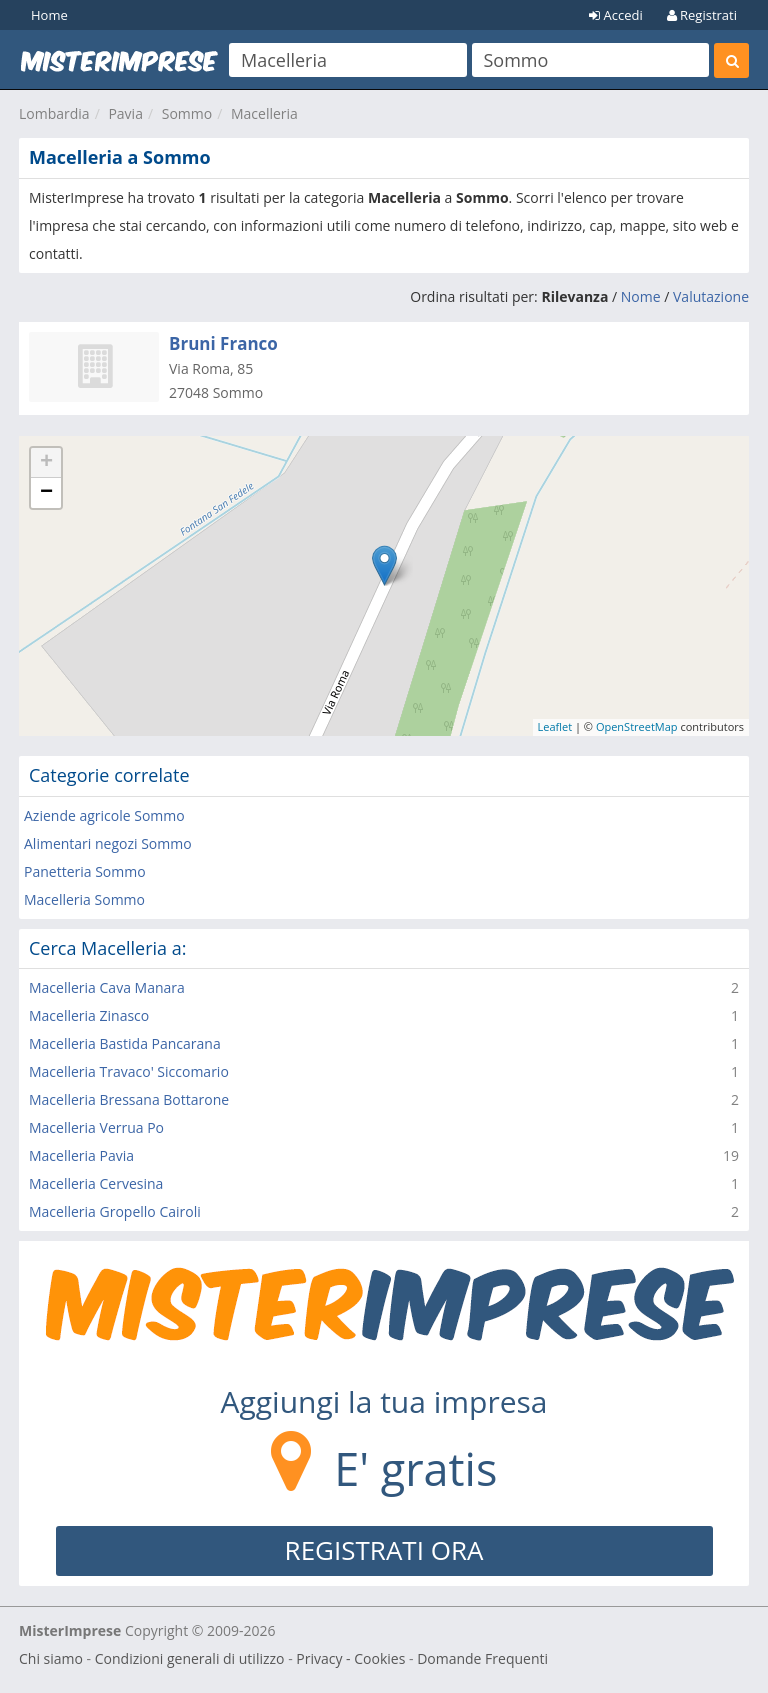  I want to click on Bruni Franco, so click(223, 343).